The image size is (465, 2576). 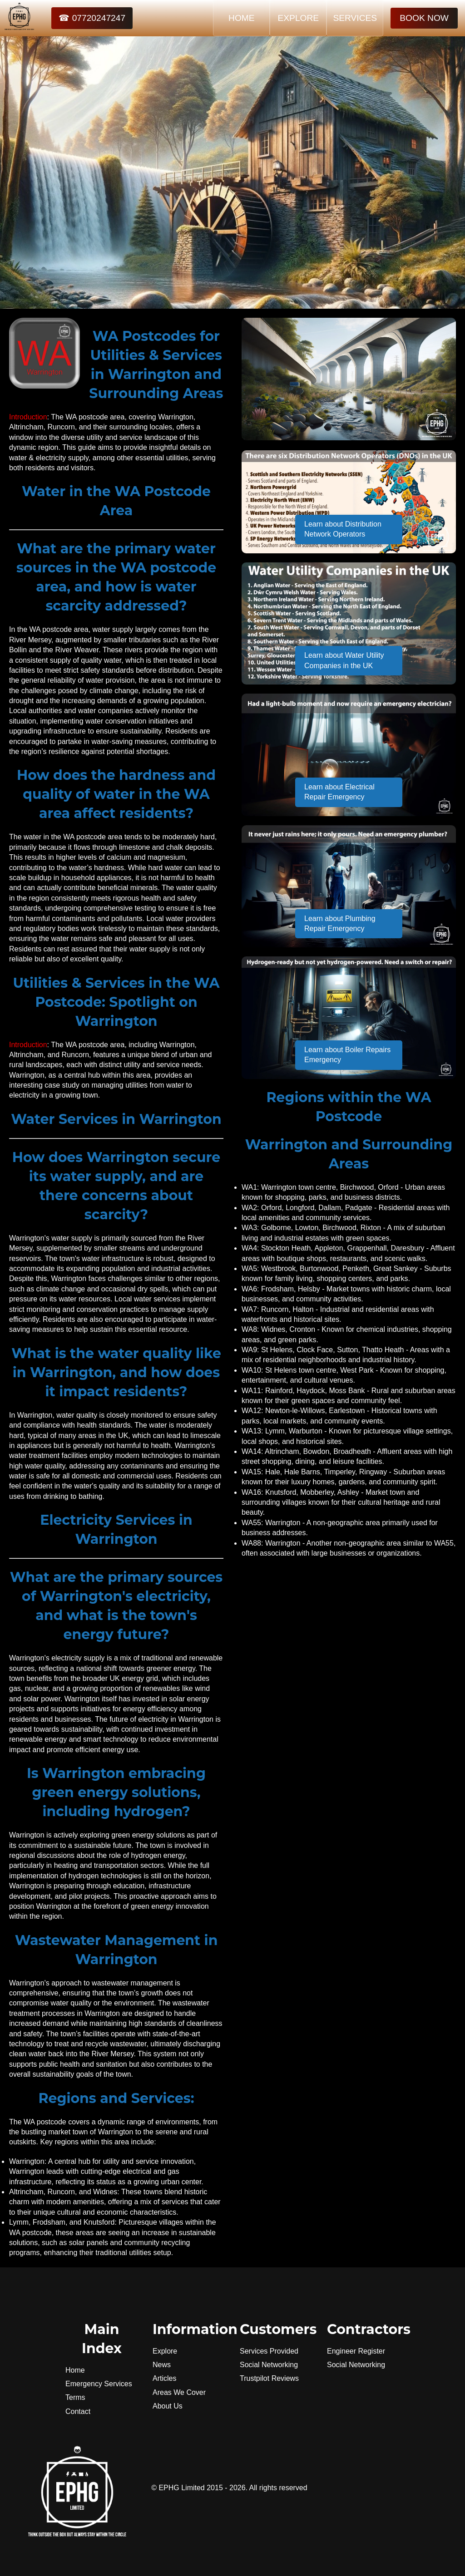 I want to click on Services Provided, so click(x=269, y=2351).